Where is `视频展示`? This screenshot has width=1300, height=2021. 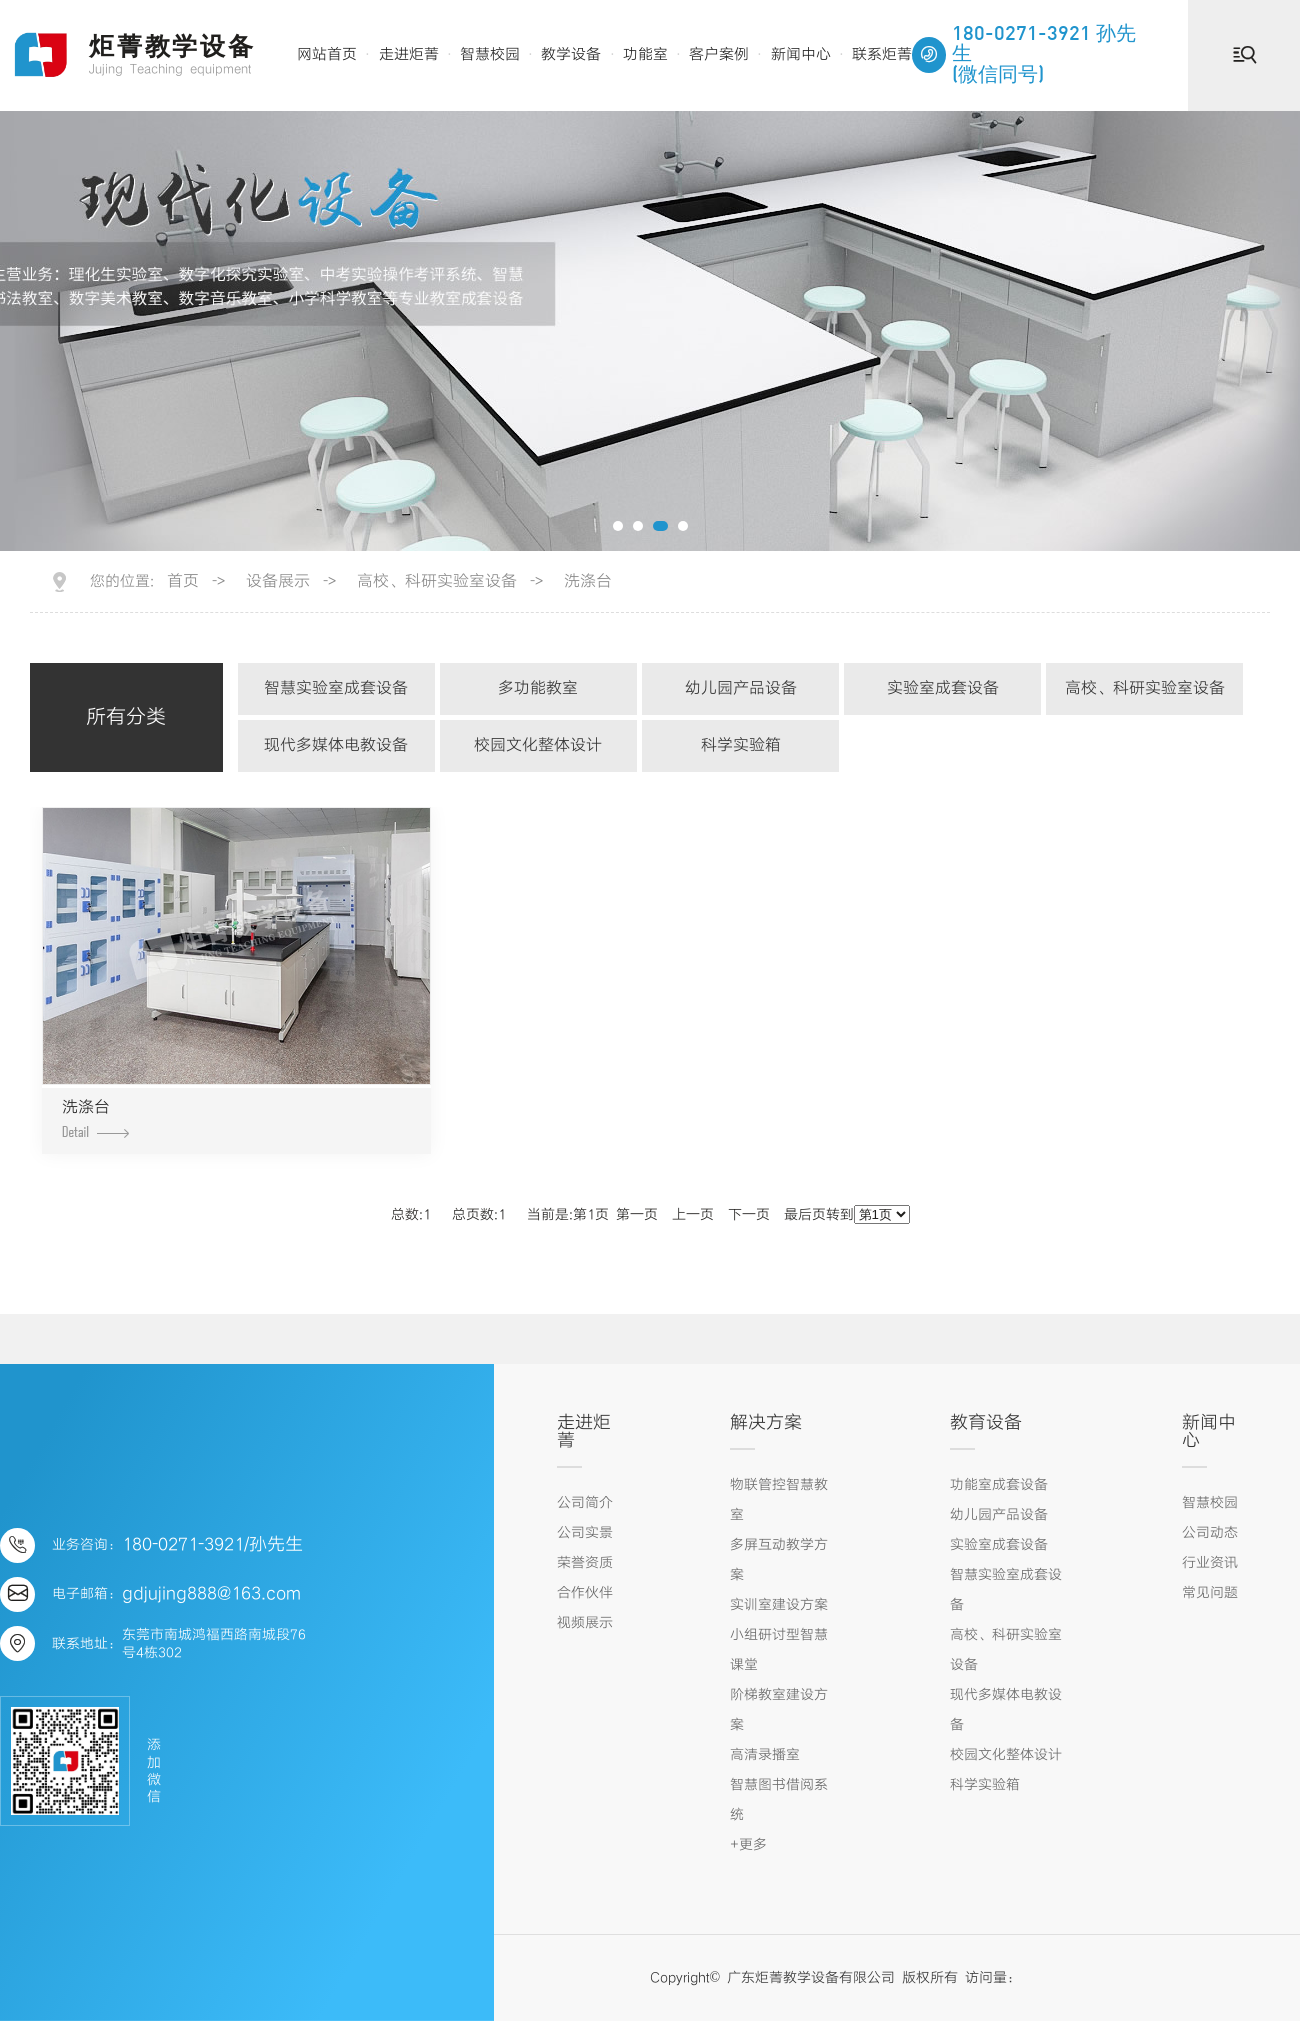
视频展示 is located at coordinates (585, 1623).